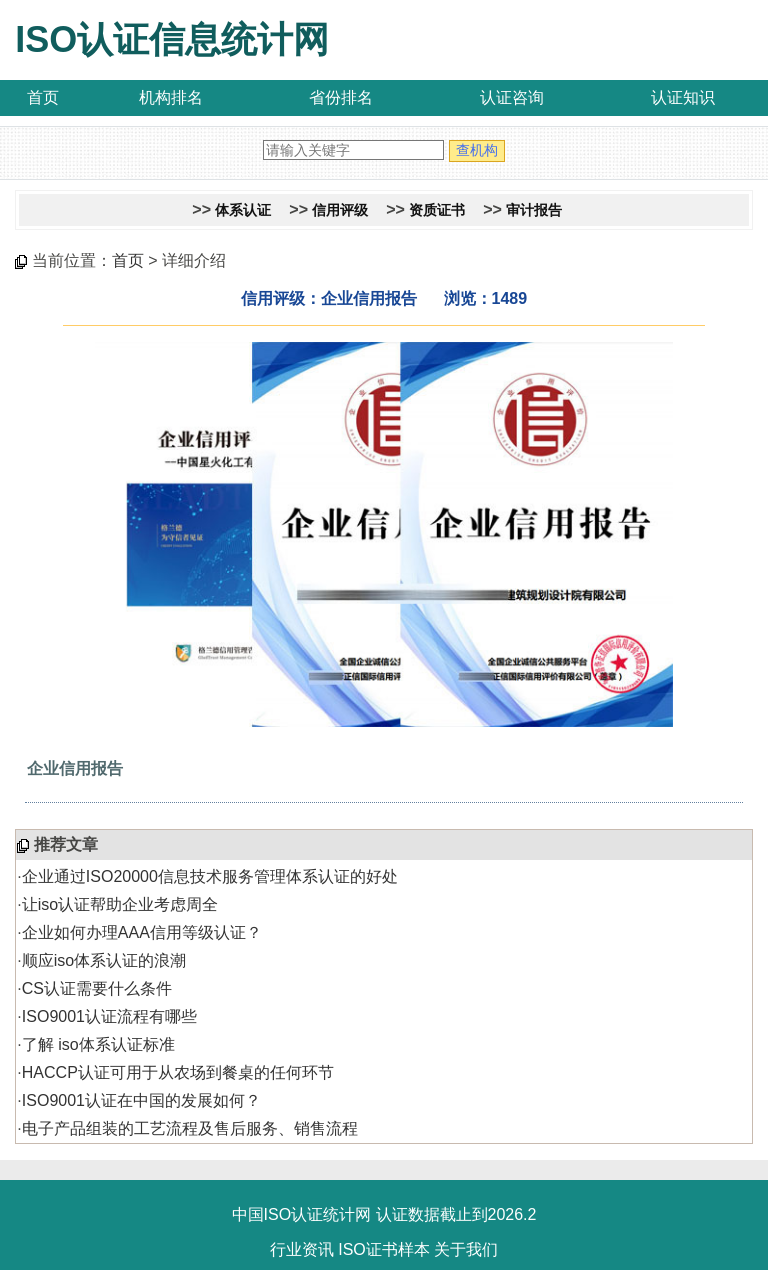 The image size is (768, 1270). What do you see at coordinates (340, 210) in the screenshot?
I see `信用评级` at bounding box center [340, 210].